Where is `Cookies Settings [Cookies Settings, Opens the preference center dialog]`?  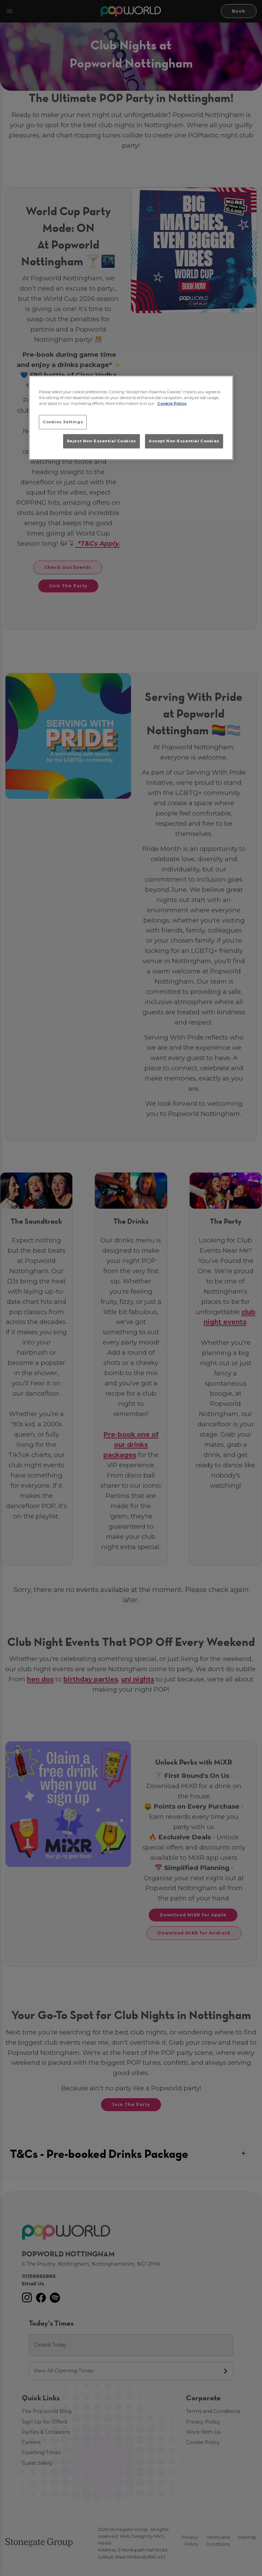 Cookies Settings [Cookies Settings, Opens the preference center dialog] is located at coordinates (63, 421).